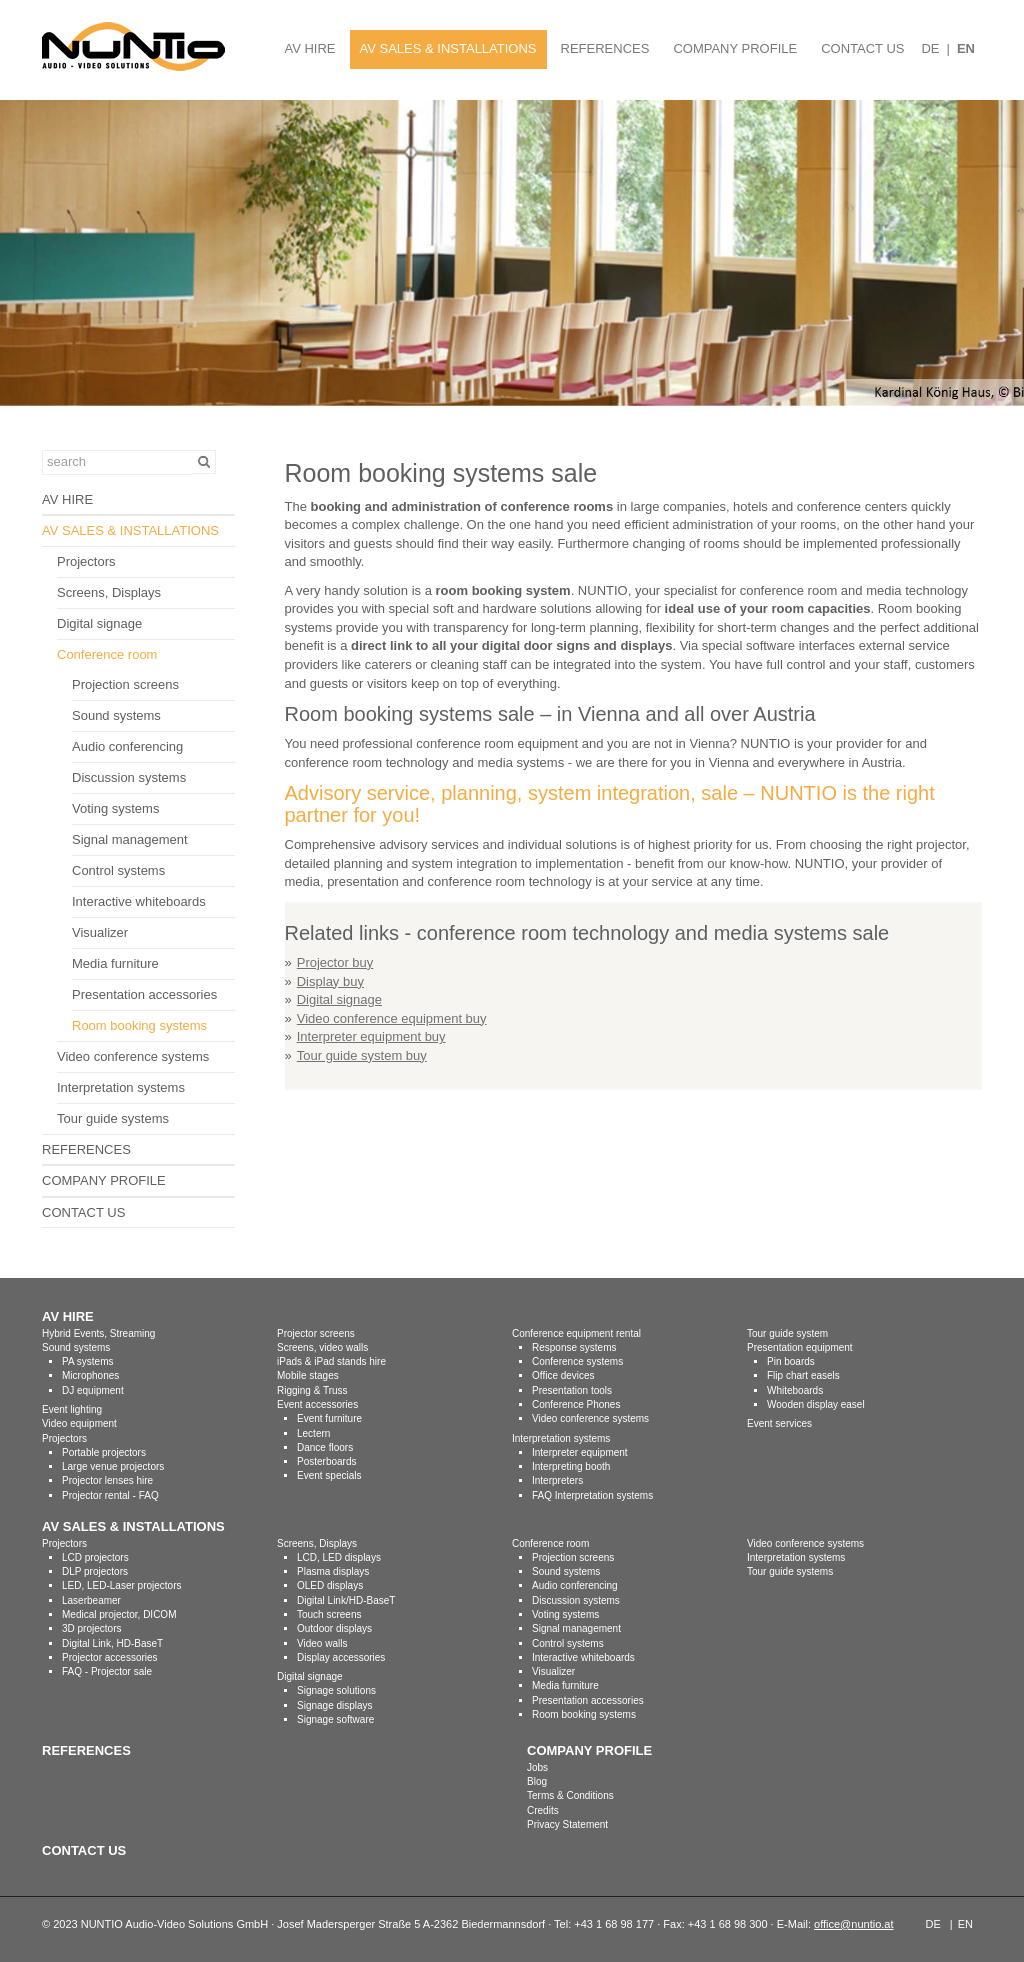 Image resolution: width=1024 pixels, height=1962 pixels. I want to click on Tour guide system buy, so click(362, 1055).